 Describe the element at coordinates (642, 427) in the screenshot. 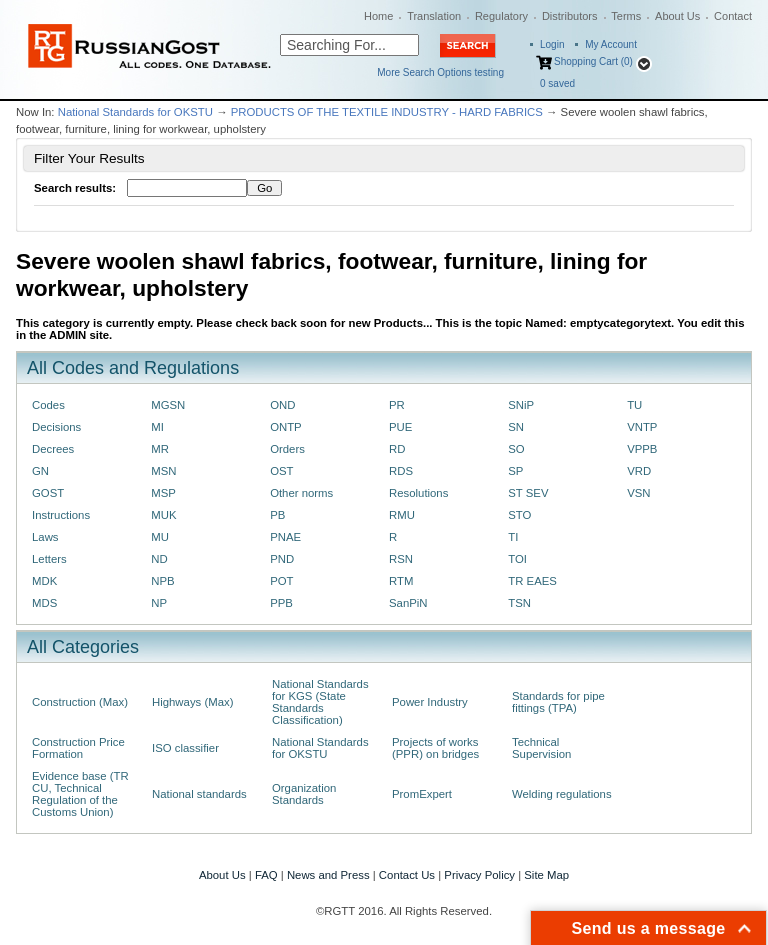

I see `VNTP` at that location.